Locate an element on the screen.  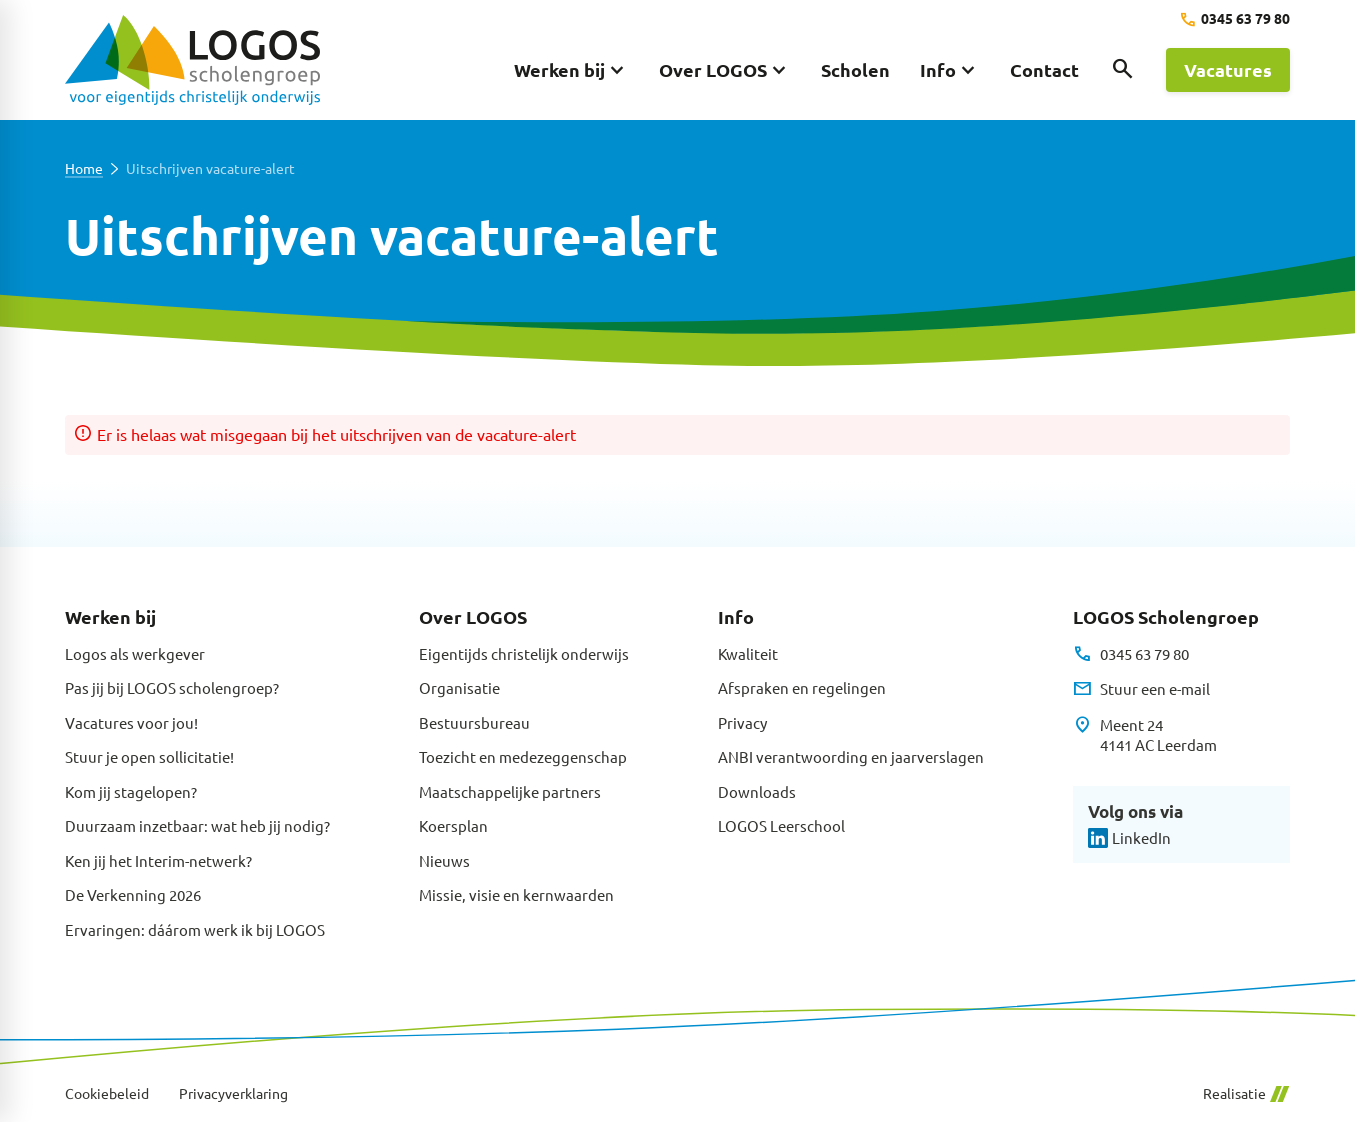
Info is located at coordinates (736, 616).